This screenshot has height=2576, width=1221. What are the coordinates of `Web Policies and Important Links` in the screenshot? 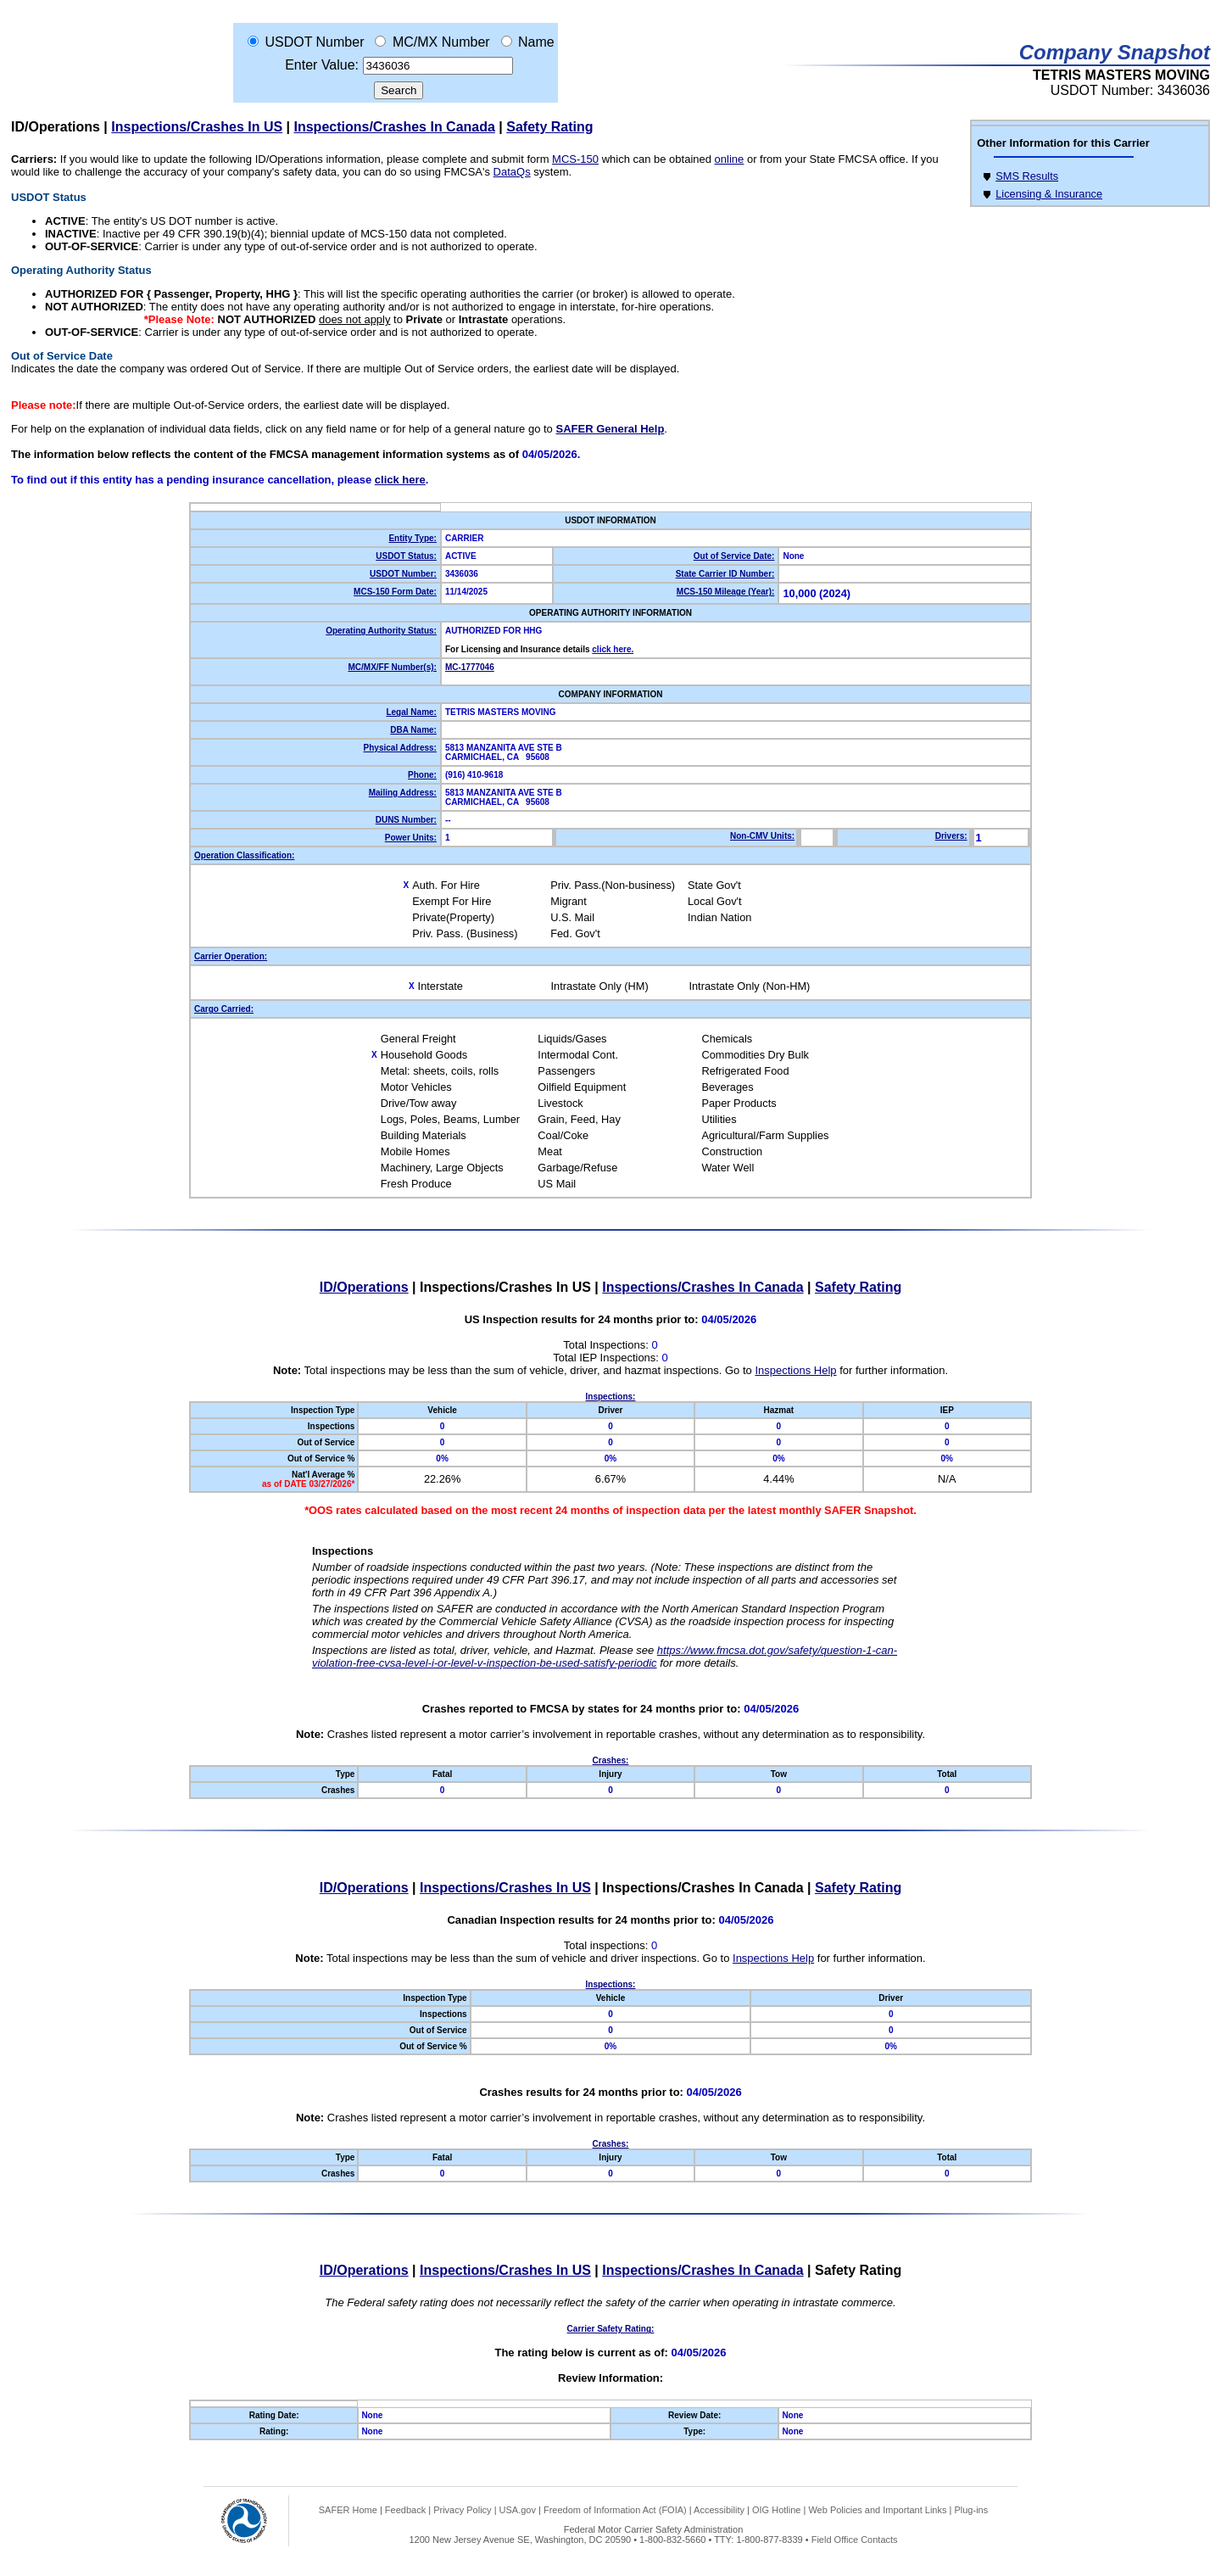 It's located at (877, 2510).